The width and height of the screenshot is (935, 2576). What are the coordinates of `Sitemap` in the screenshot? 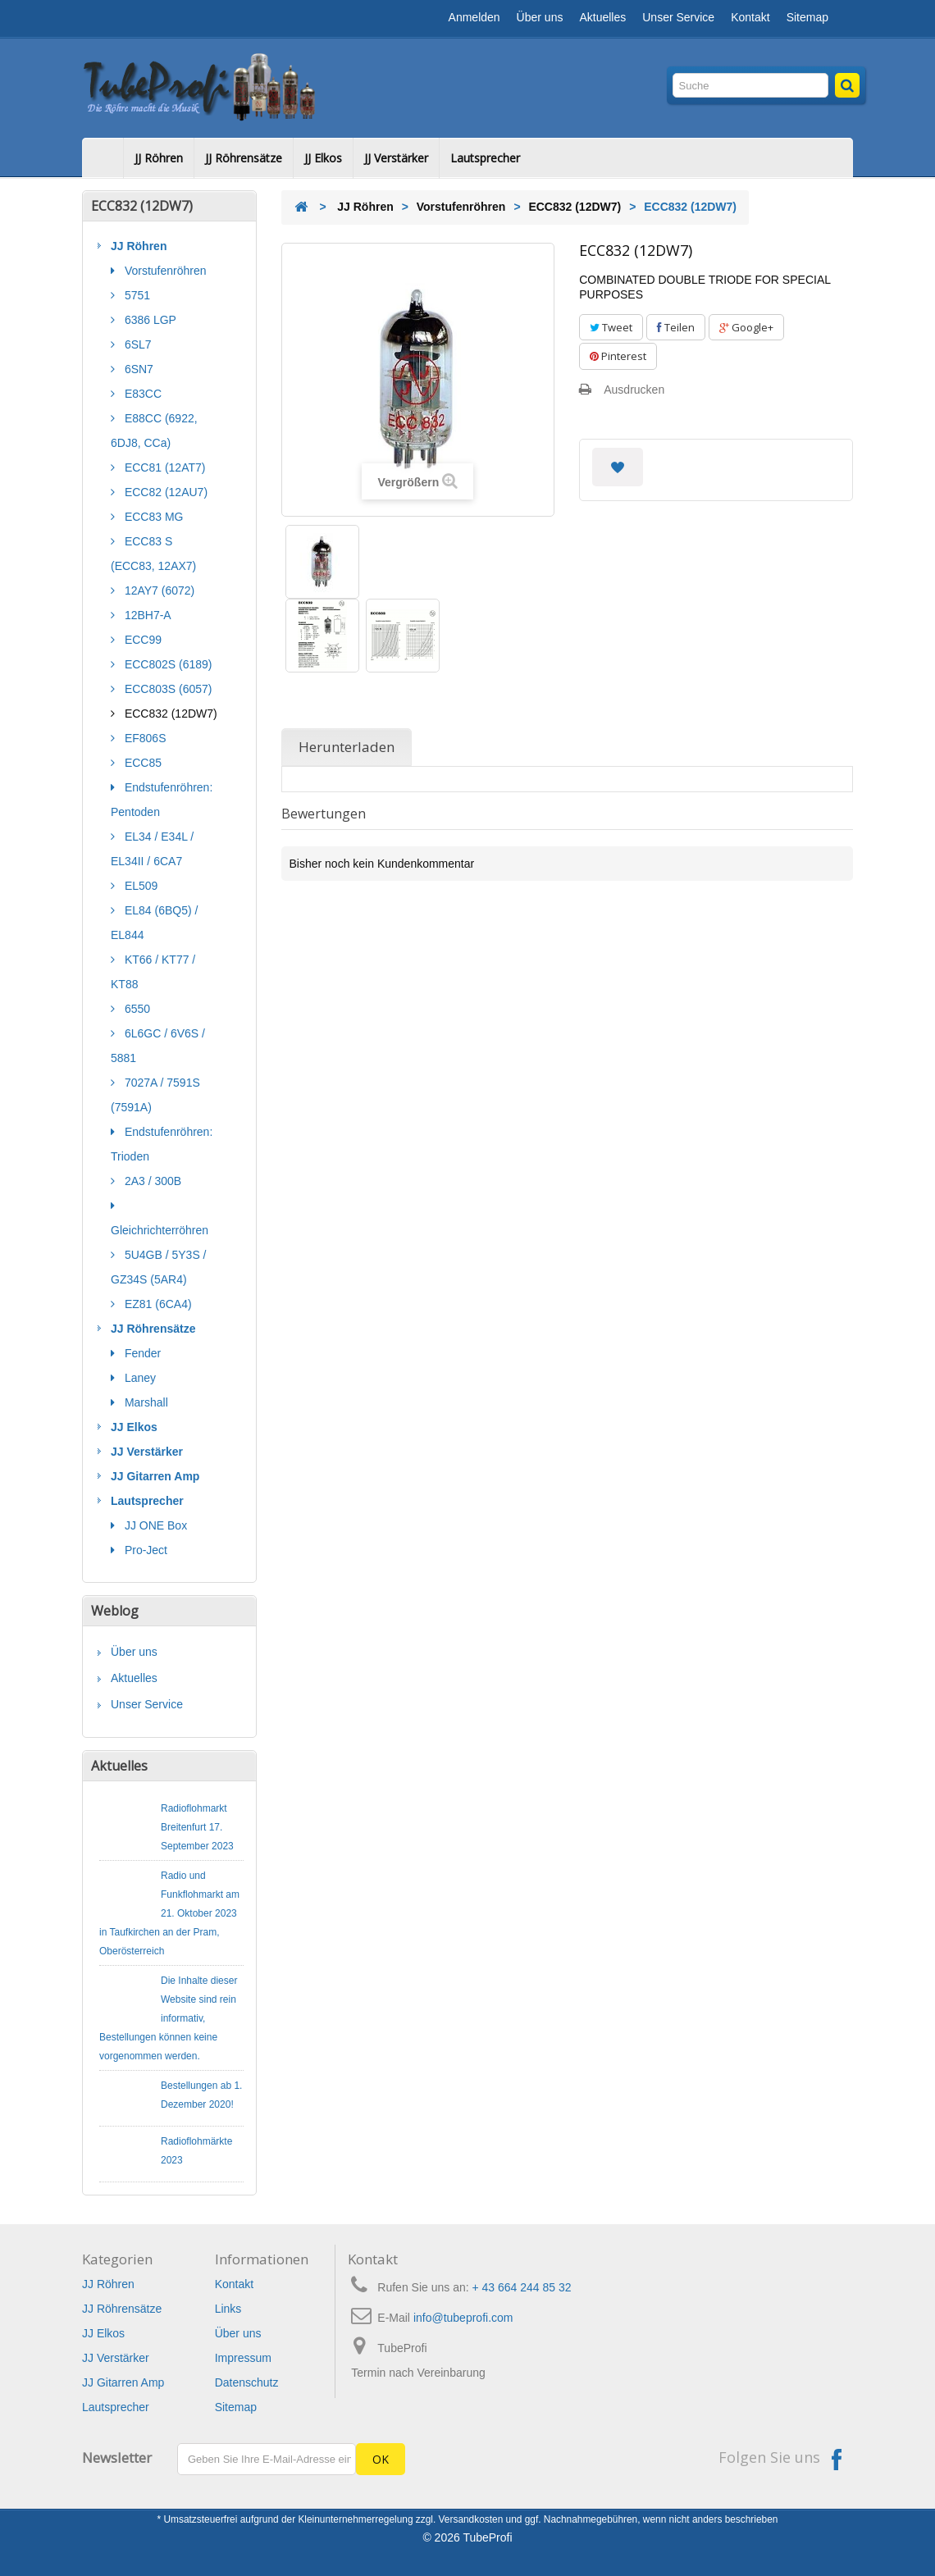 It's located at (807, 17).